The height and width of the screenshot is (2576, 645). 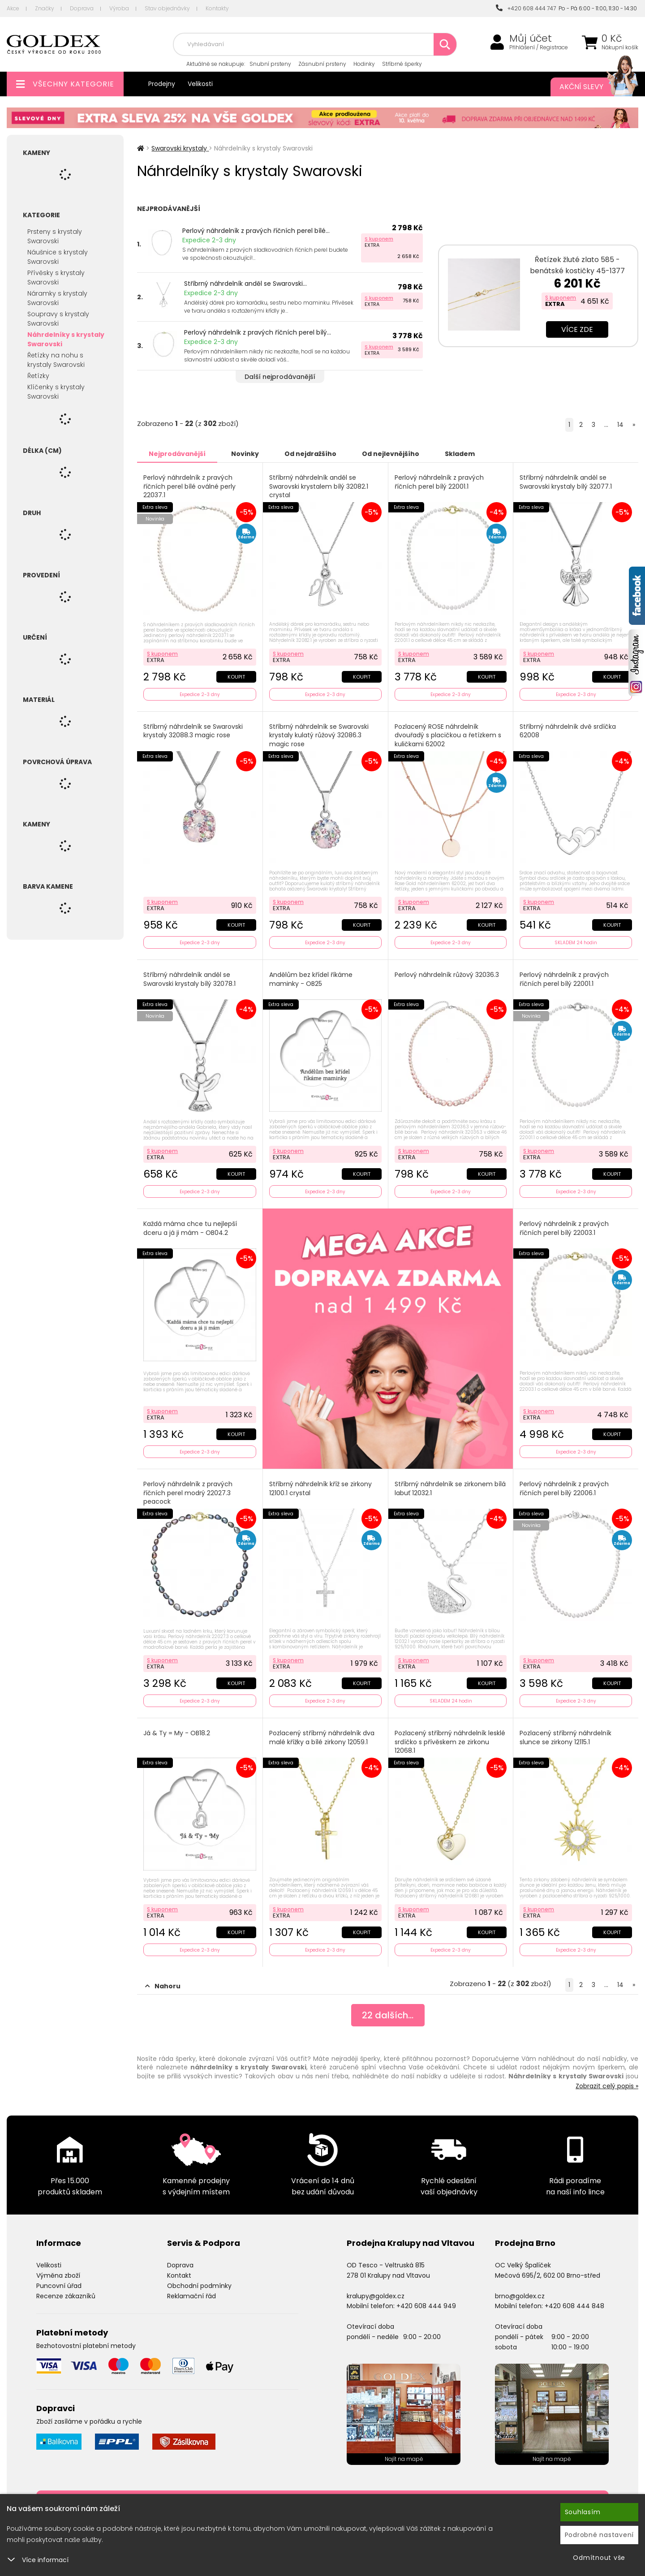 I want to click on Perlový náhrdelník z pravých říčních perel bílý 22006.1, so click(x=564, y=1488).